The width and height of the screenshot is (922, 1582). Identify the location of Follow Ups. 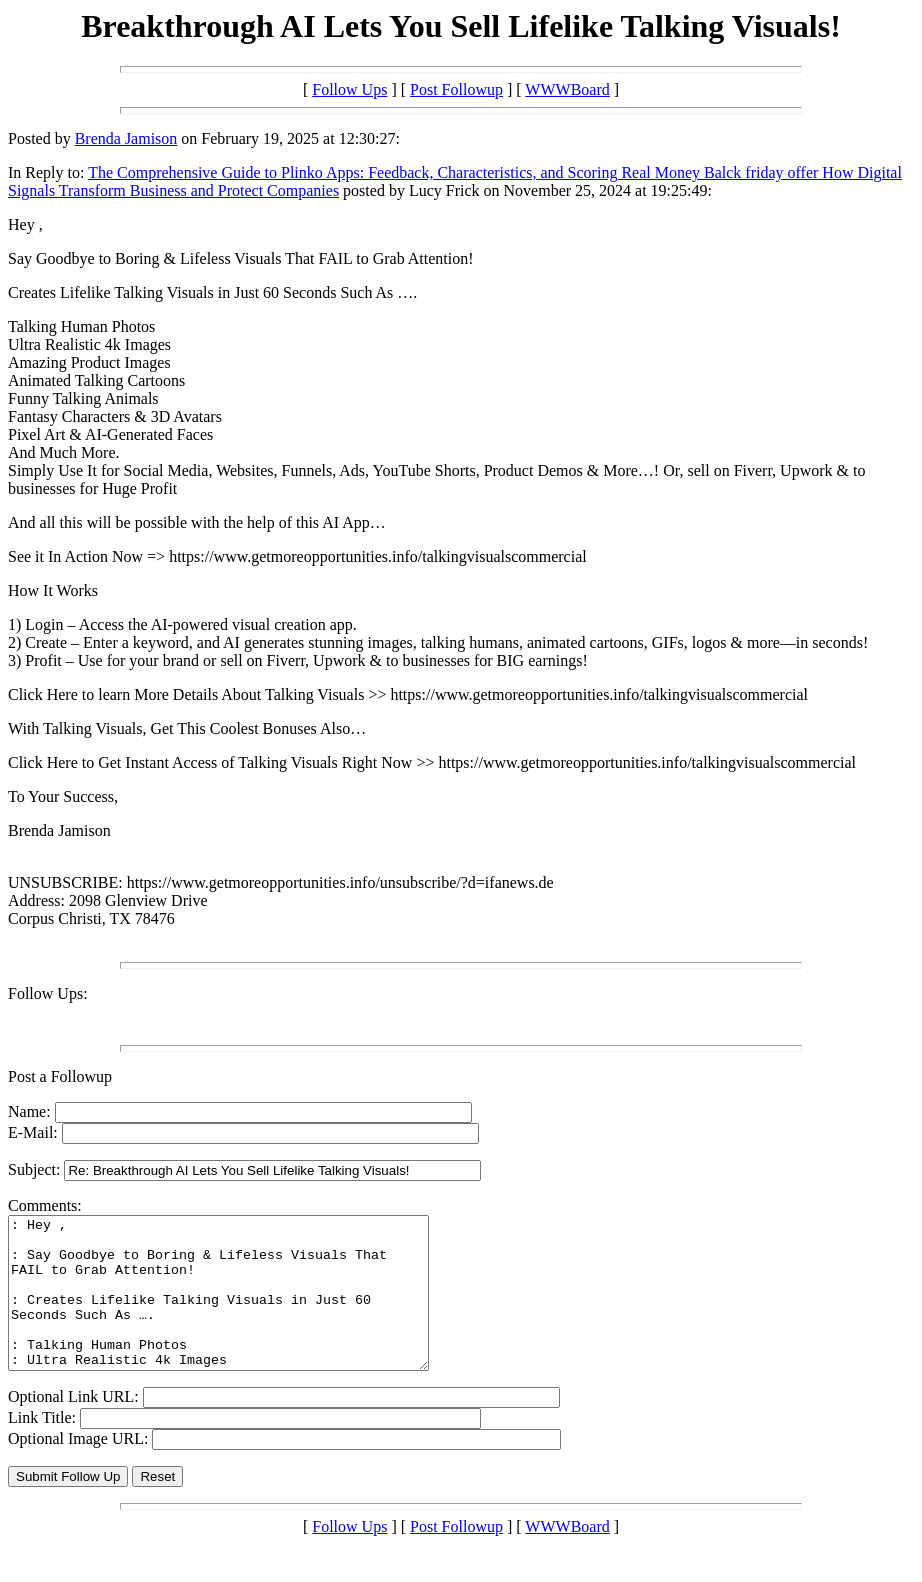
(349, 89).